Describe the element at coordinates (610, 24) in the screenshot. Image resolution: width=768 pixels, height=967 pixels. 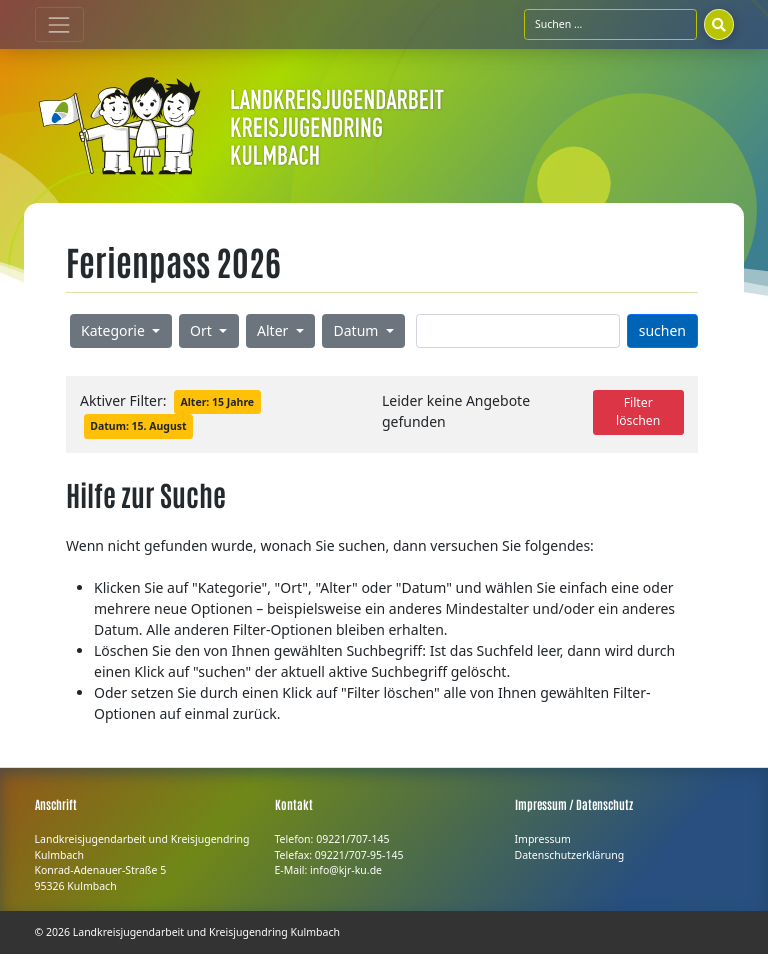
I see `[Suchfeld]` at that location.